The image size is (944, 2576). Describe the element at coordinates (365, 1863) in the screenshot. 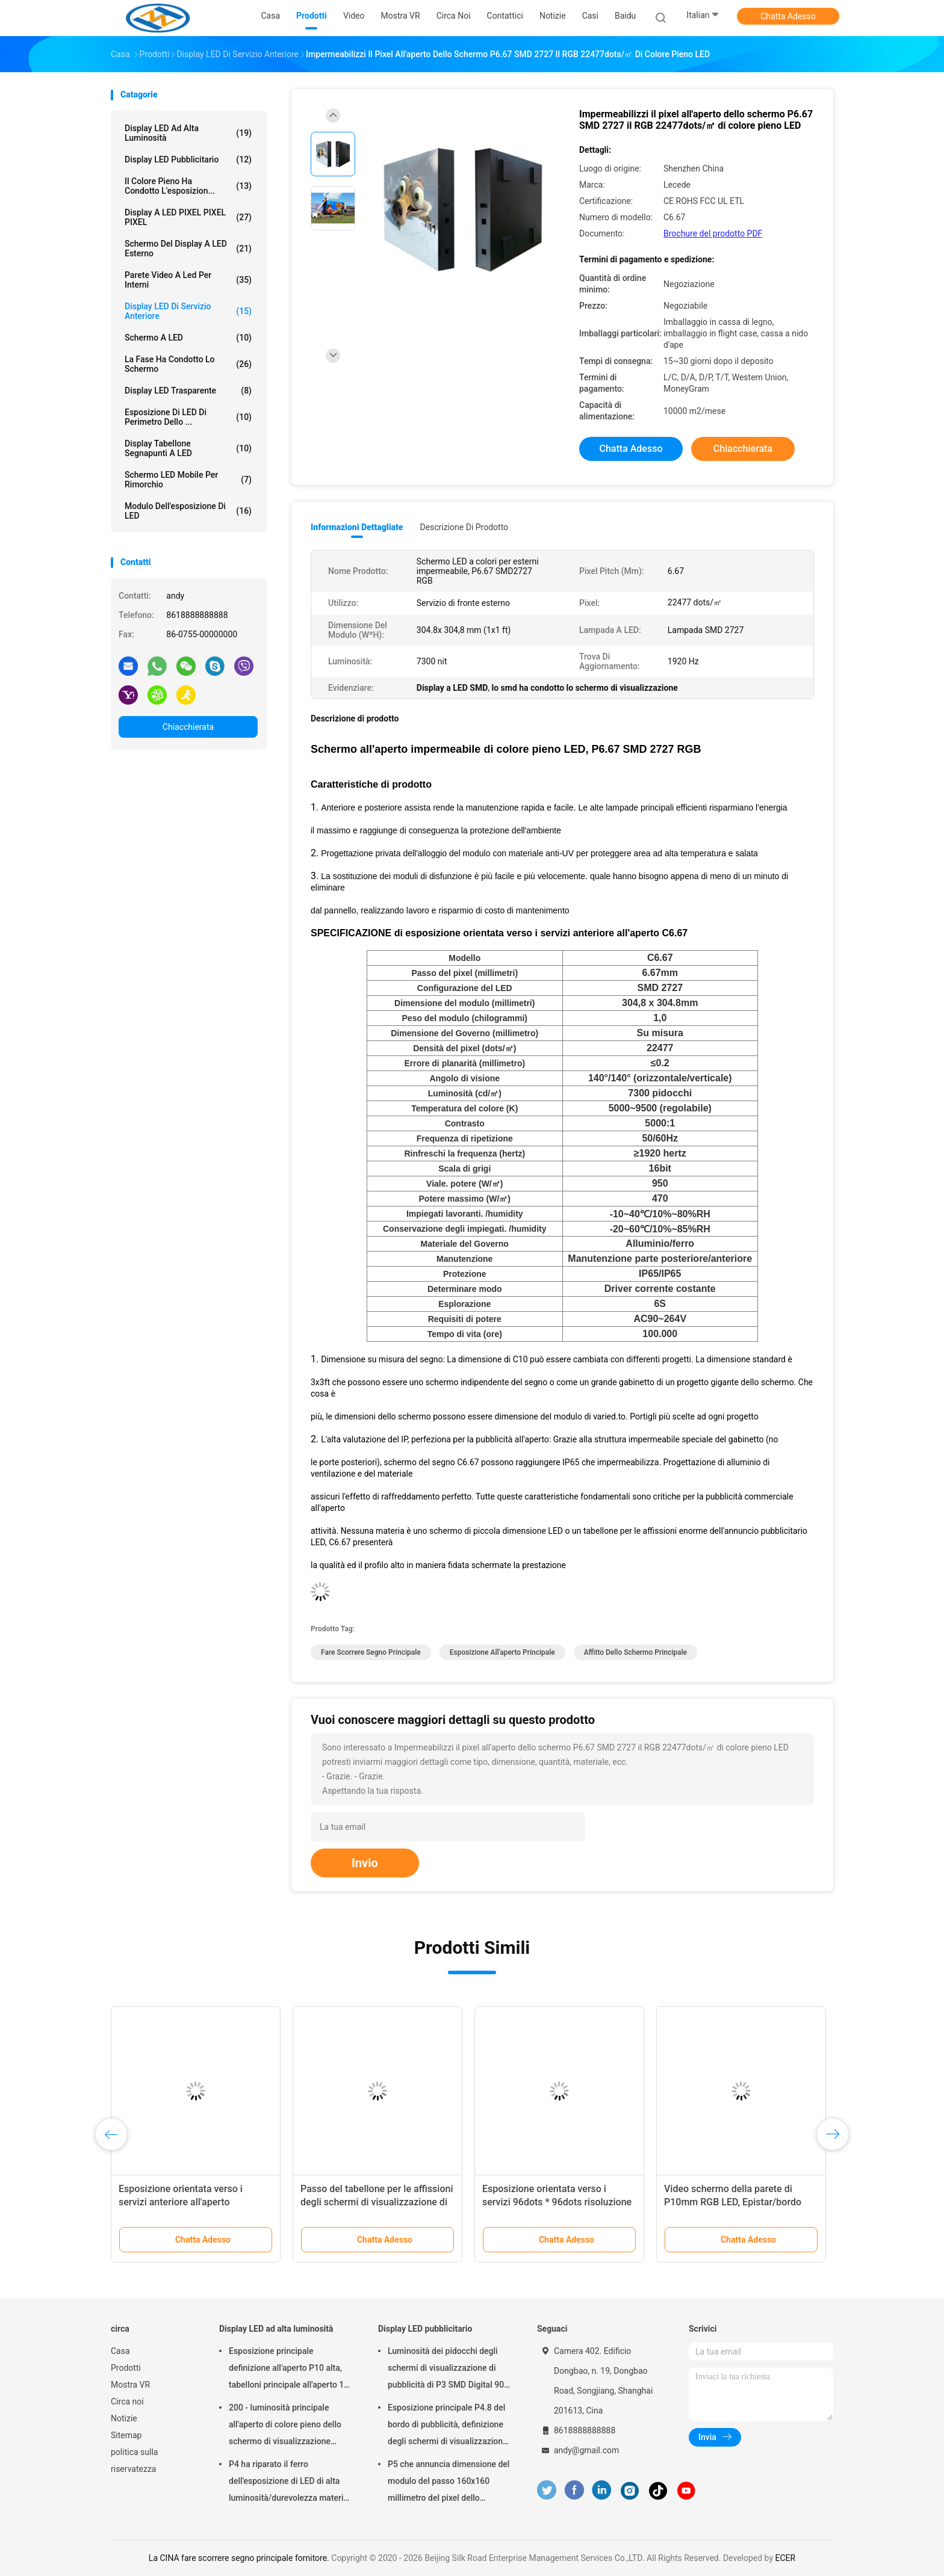

I see `Invio` at that location.